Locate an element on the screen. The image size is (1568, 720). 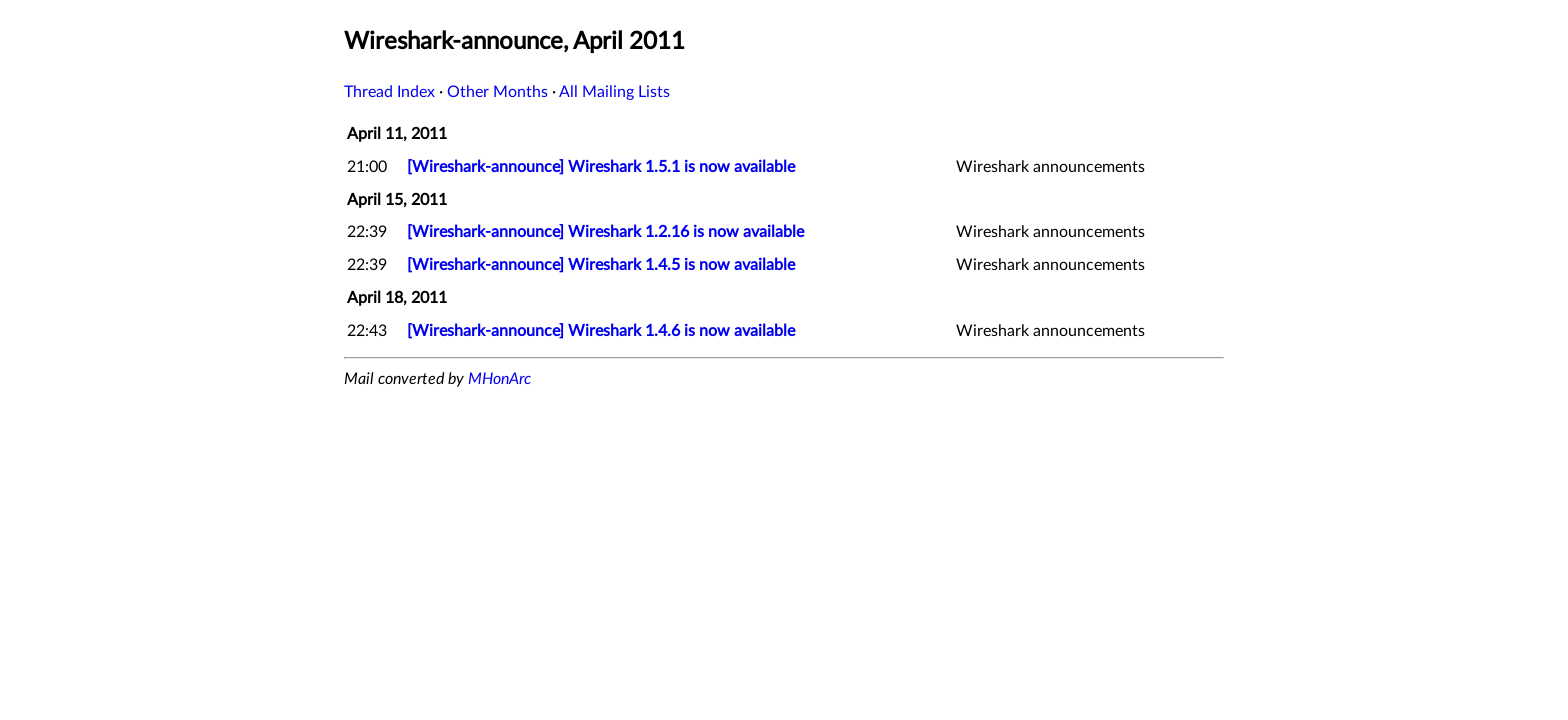
[Wireshark-announce] Wireshark 1.5.1 is now available is located at coordinates (601, 167).